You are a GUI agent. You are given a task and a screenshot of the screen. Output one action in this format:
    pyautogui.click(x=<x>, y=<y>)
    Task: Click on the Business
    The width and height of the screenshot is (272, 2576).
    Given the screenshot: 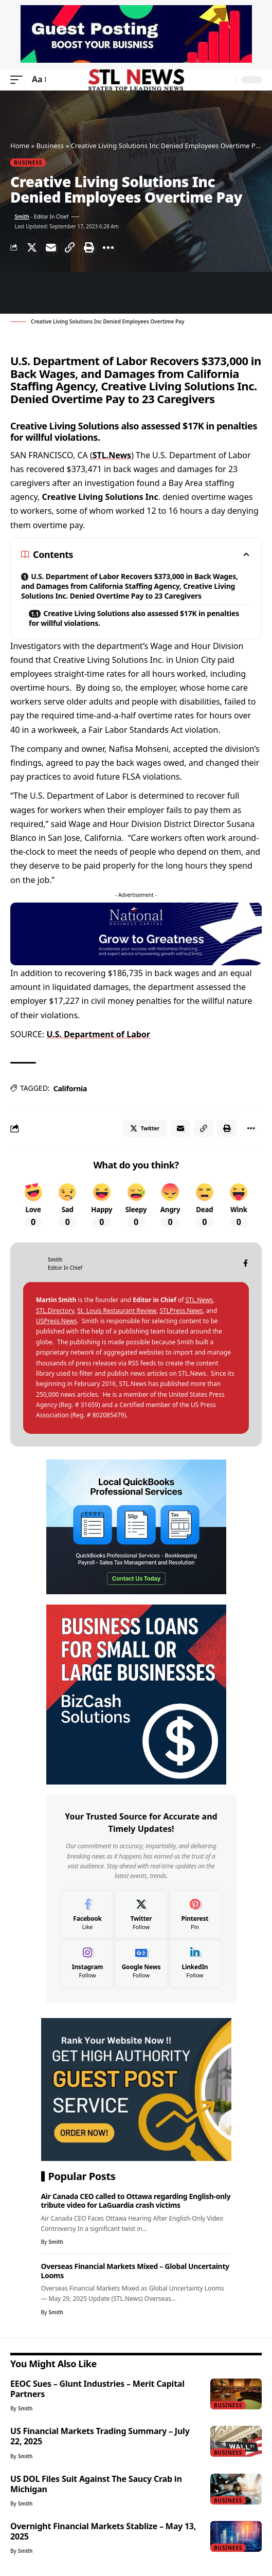 What is the action you would take?
    pyautogui.click(x=50, y=145)
    